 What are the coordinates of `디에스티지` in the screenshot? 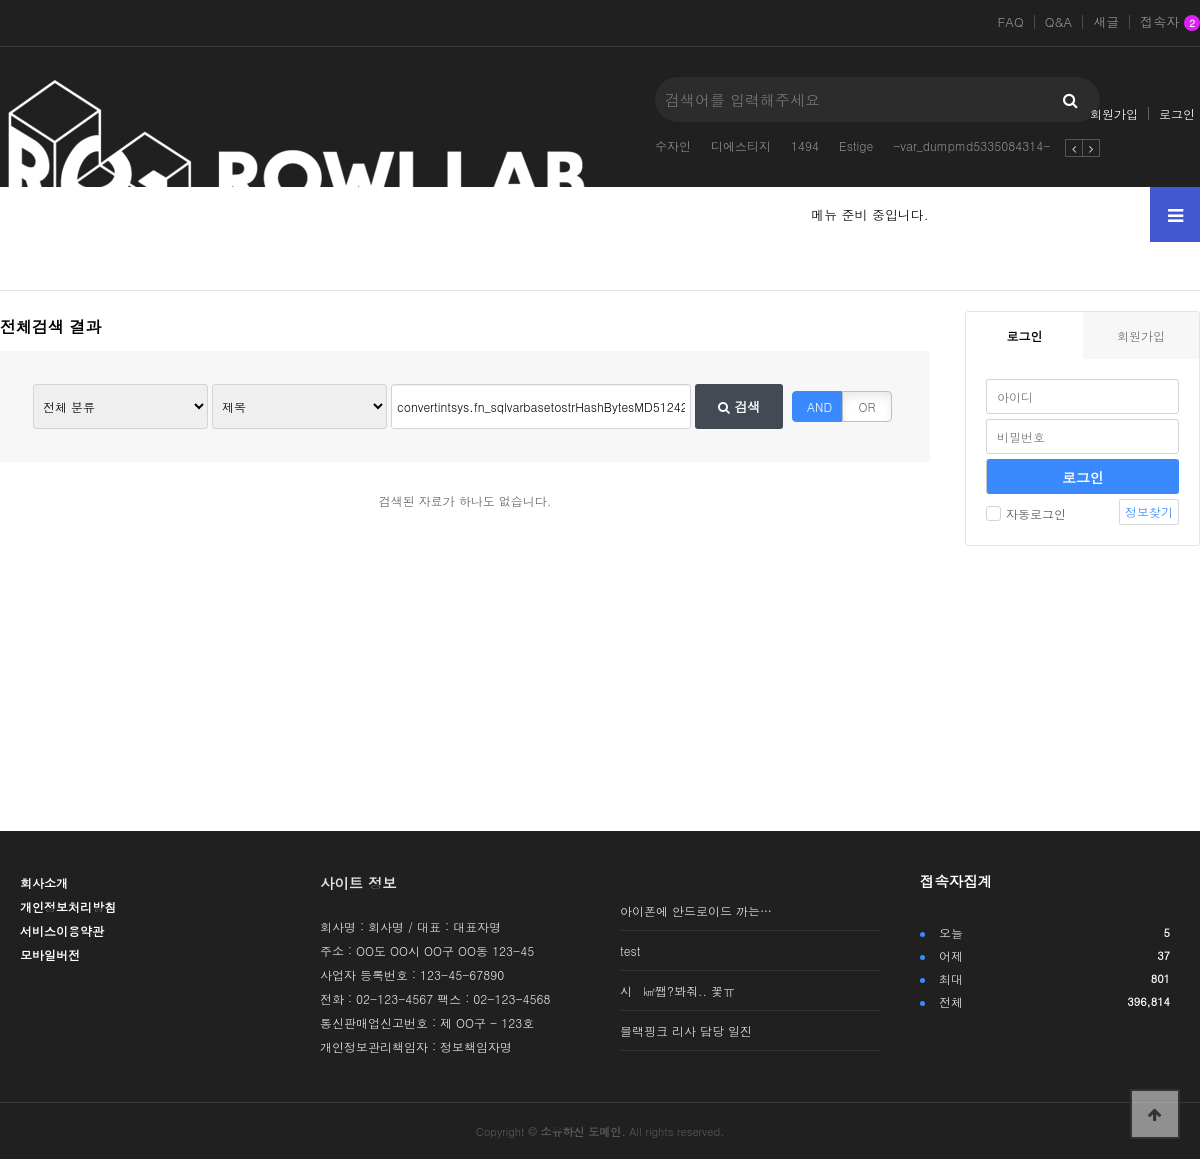 It's located at (741, 145).